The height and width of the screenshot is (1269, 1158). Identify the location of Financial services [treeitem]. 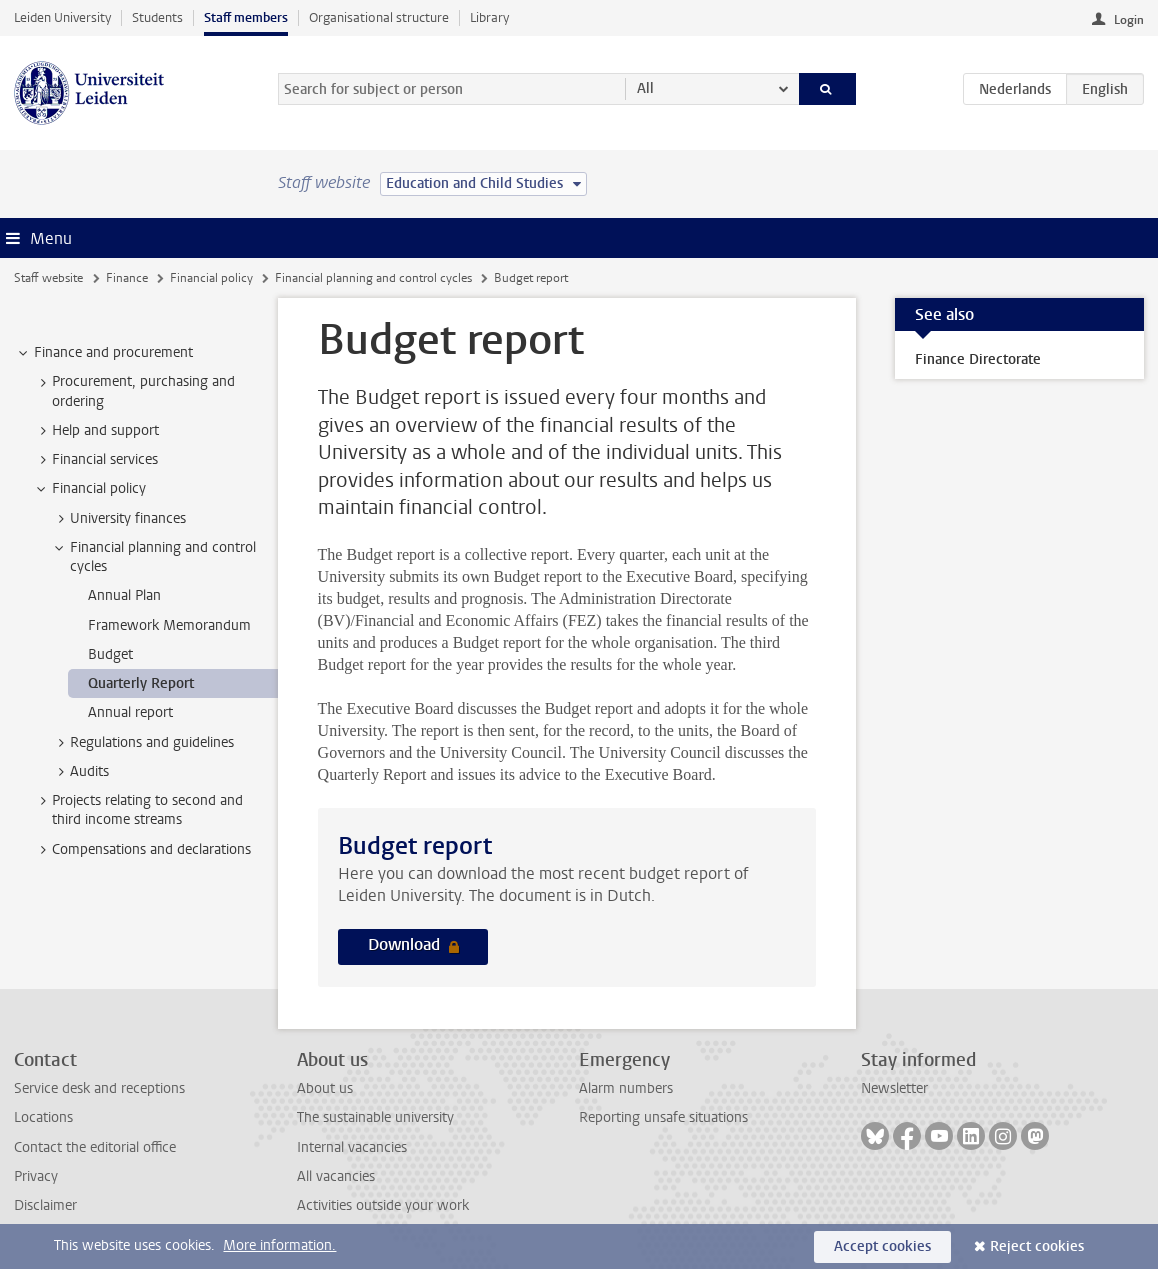
(95, 460).